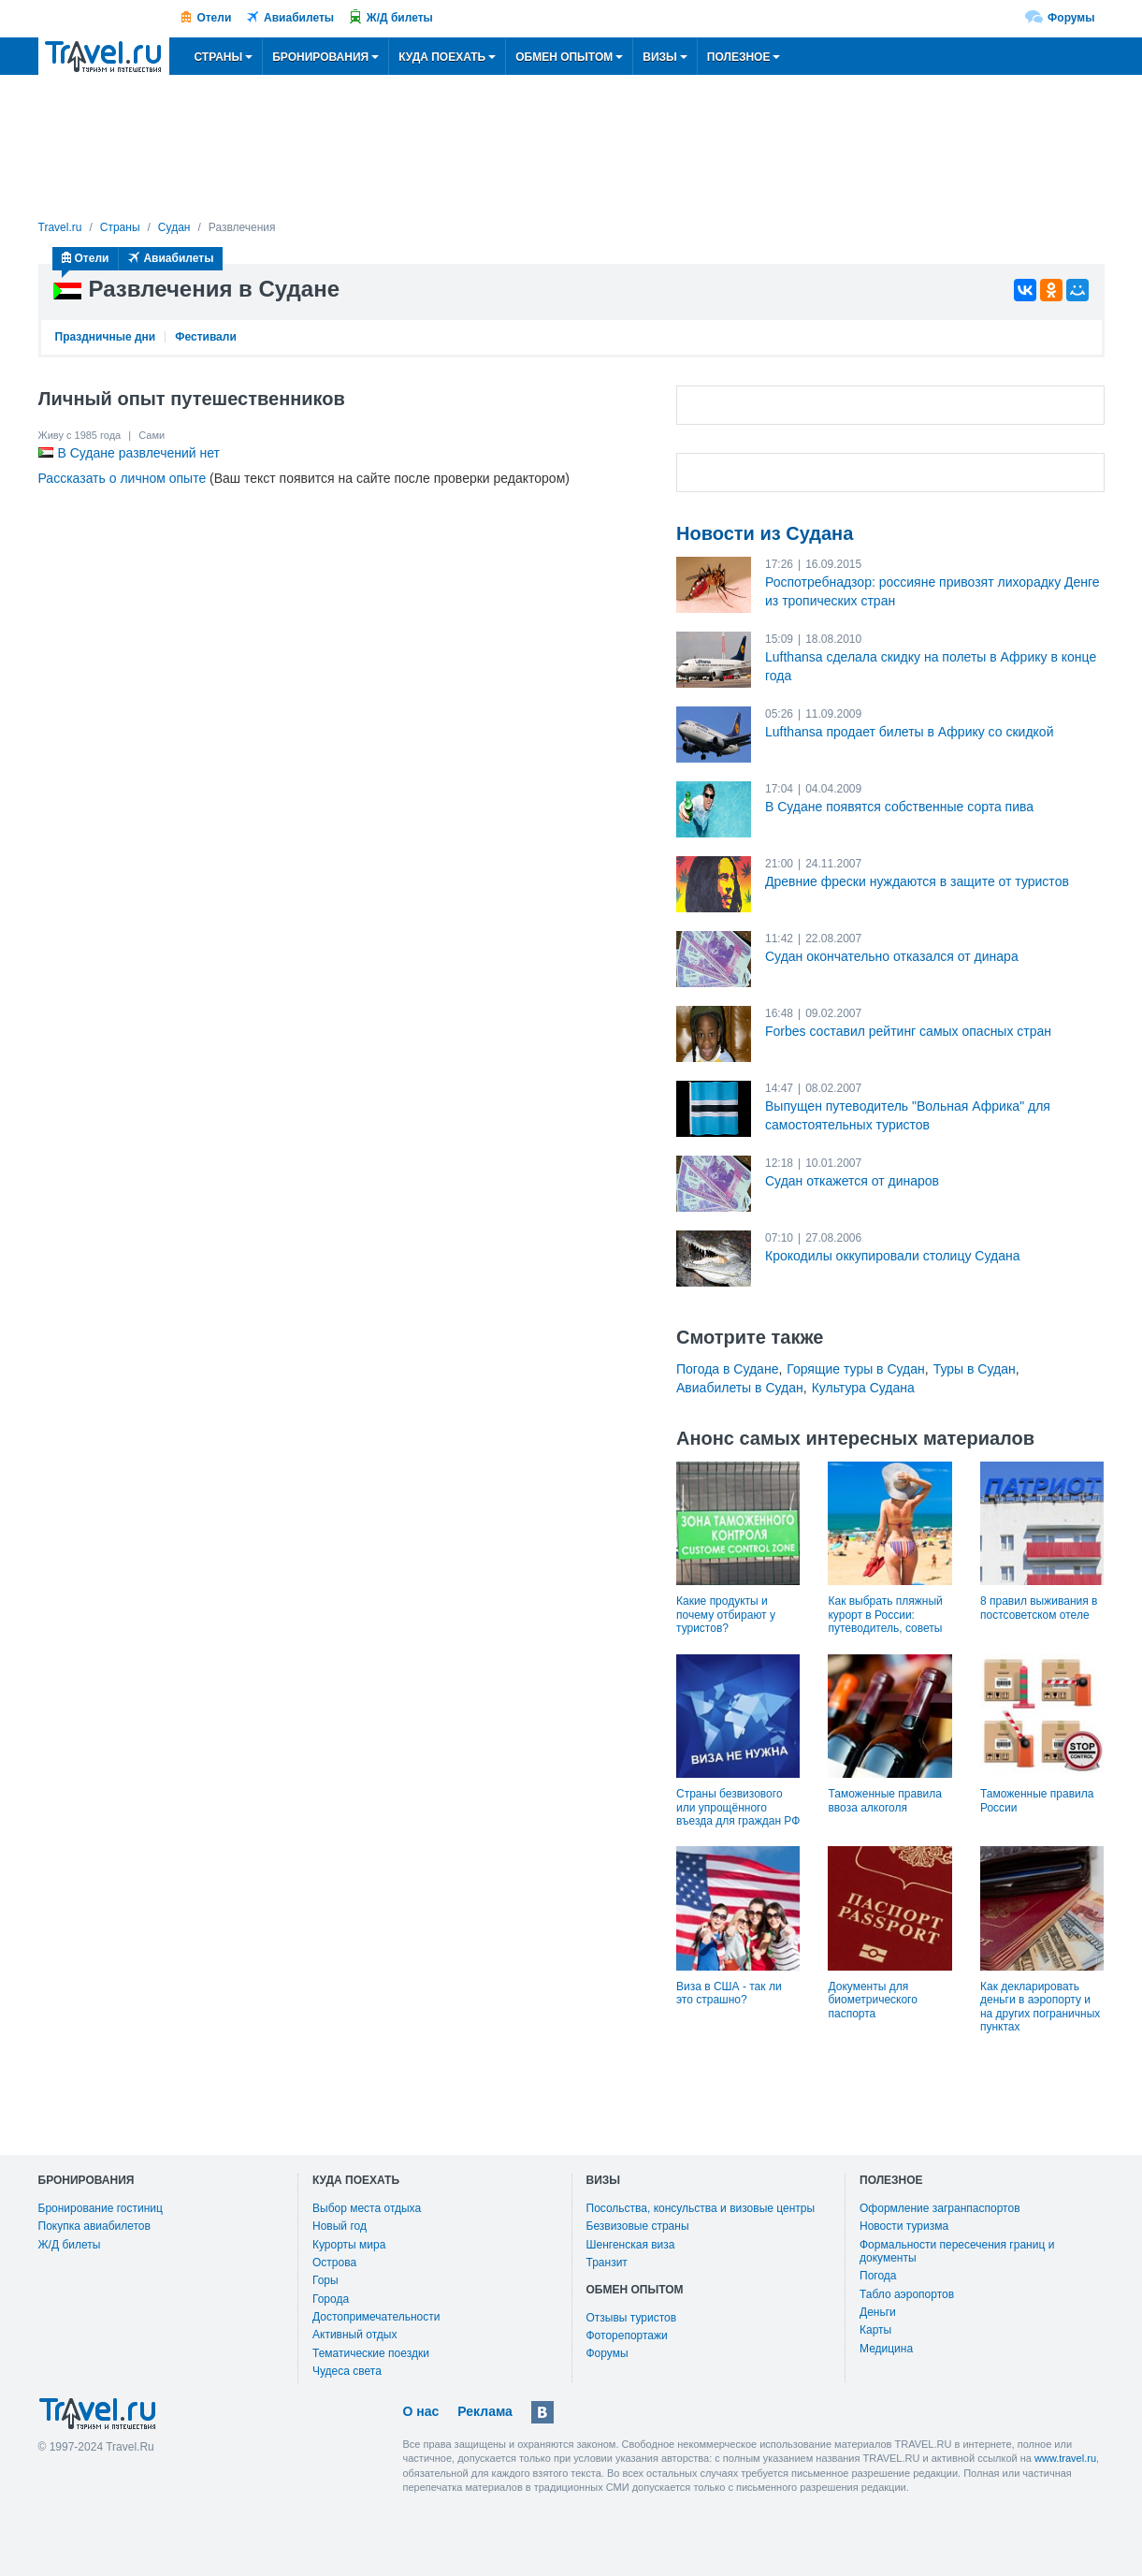 The image size is (1142, 2576). Describe the element at coordinates (122, 478) in the screenshot. I see `Рассказать о личном опыте` at that location.